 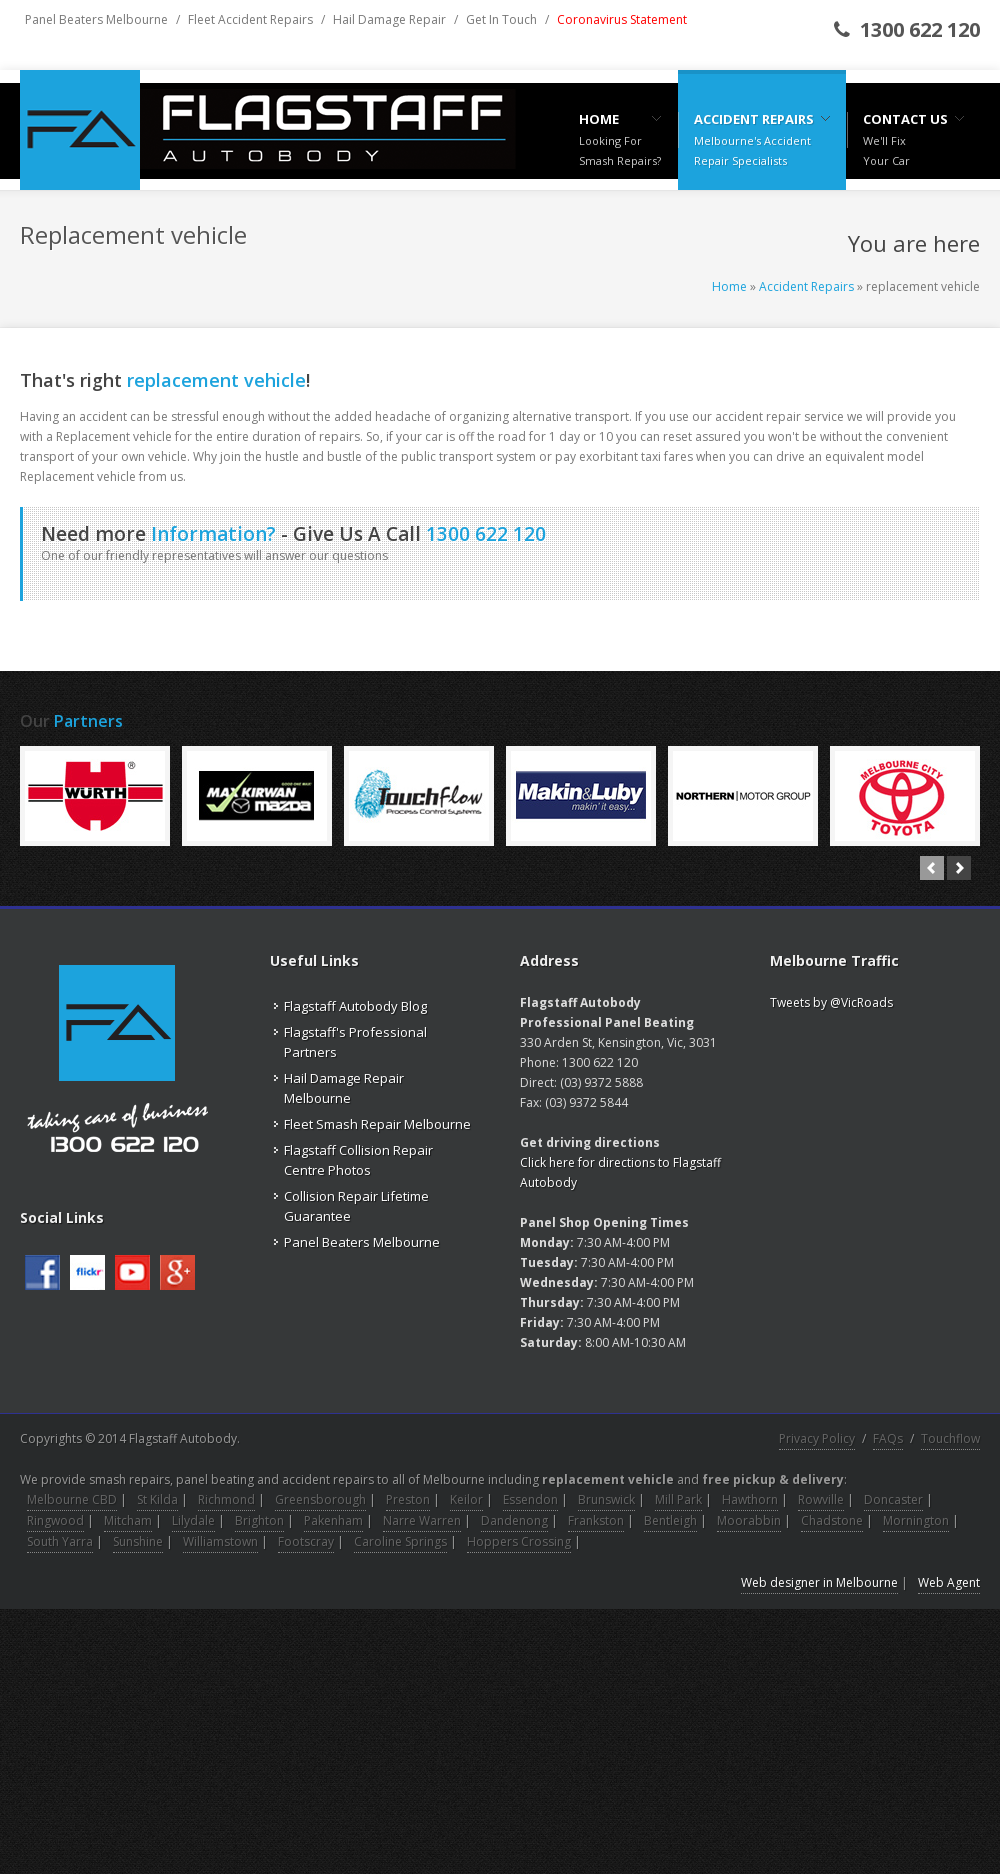 I want to click on Ringwood, so click(x=55, y=1520).